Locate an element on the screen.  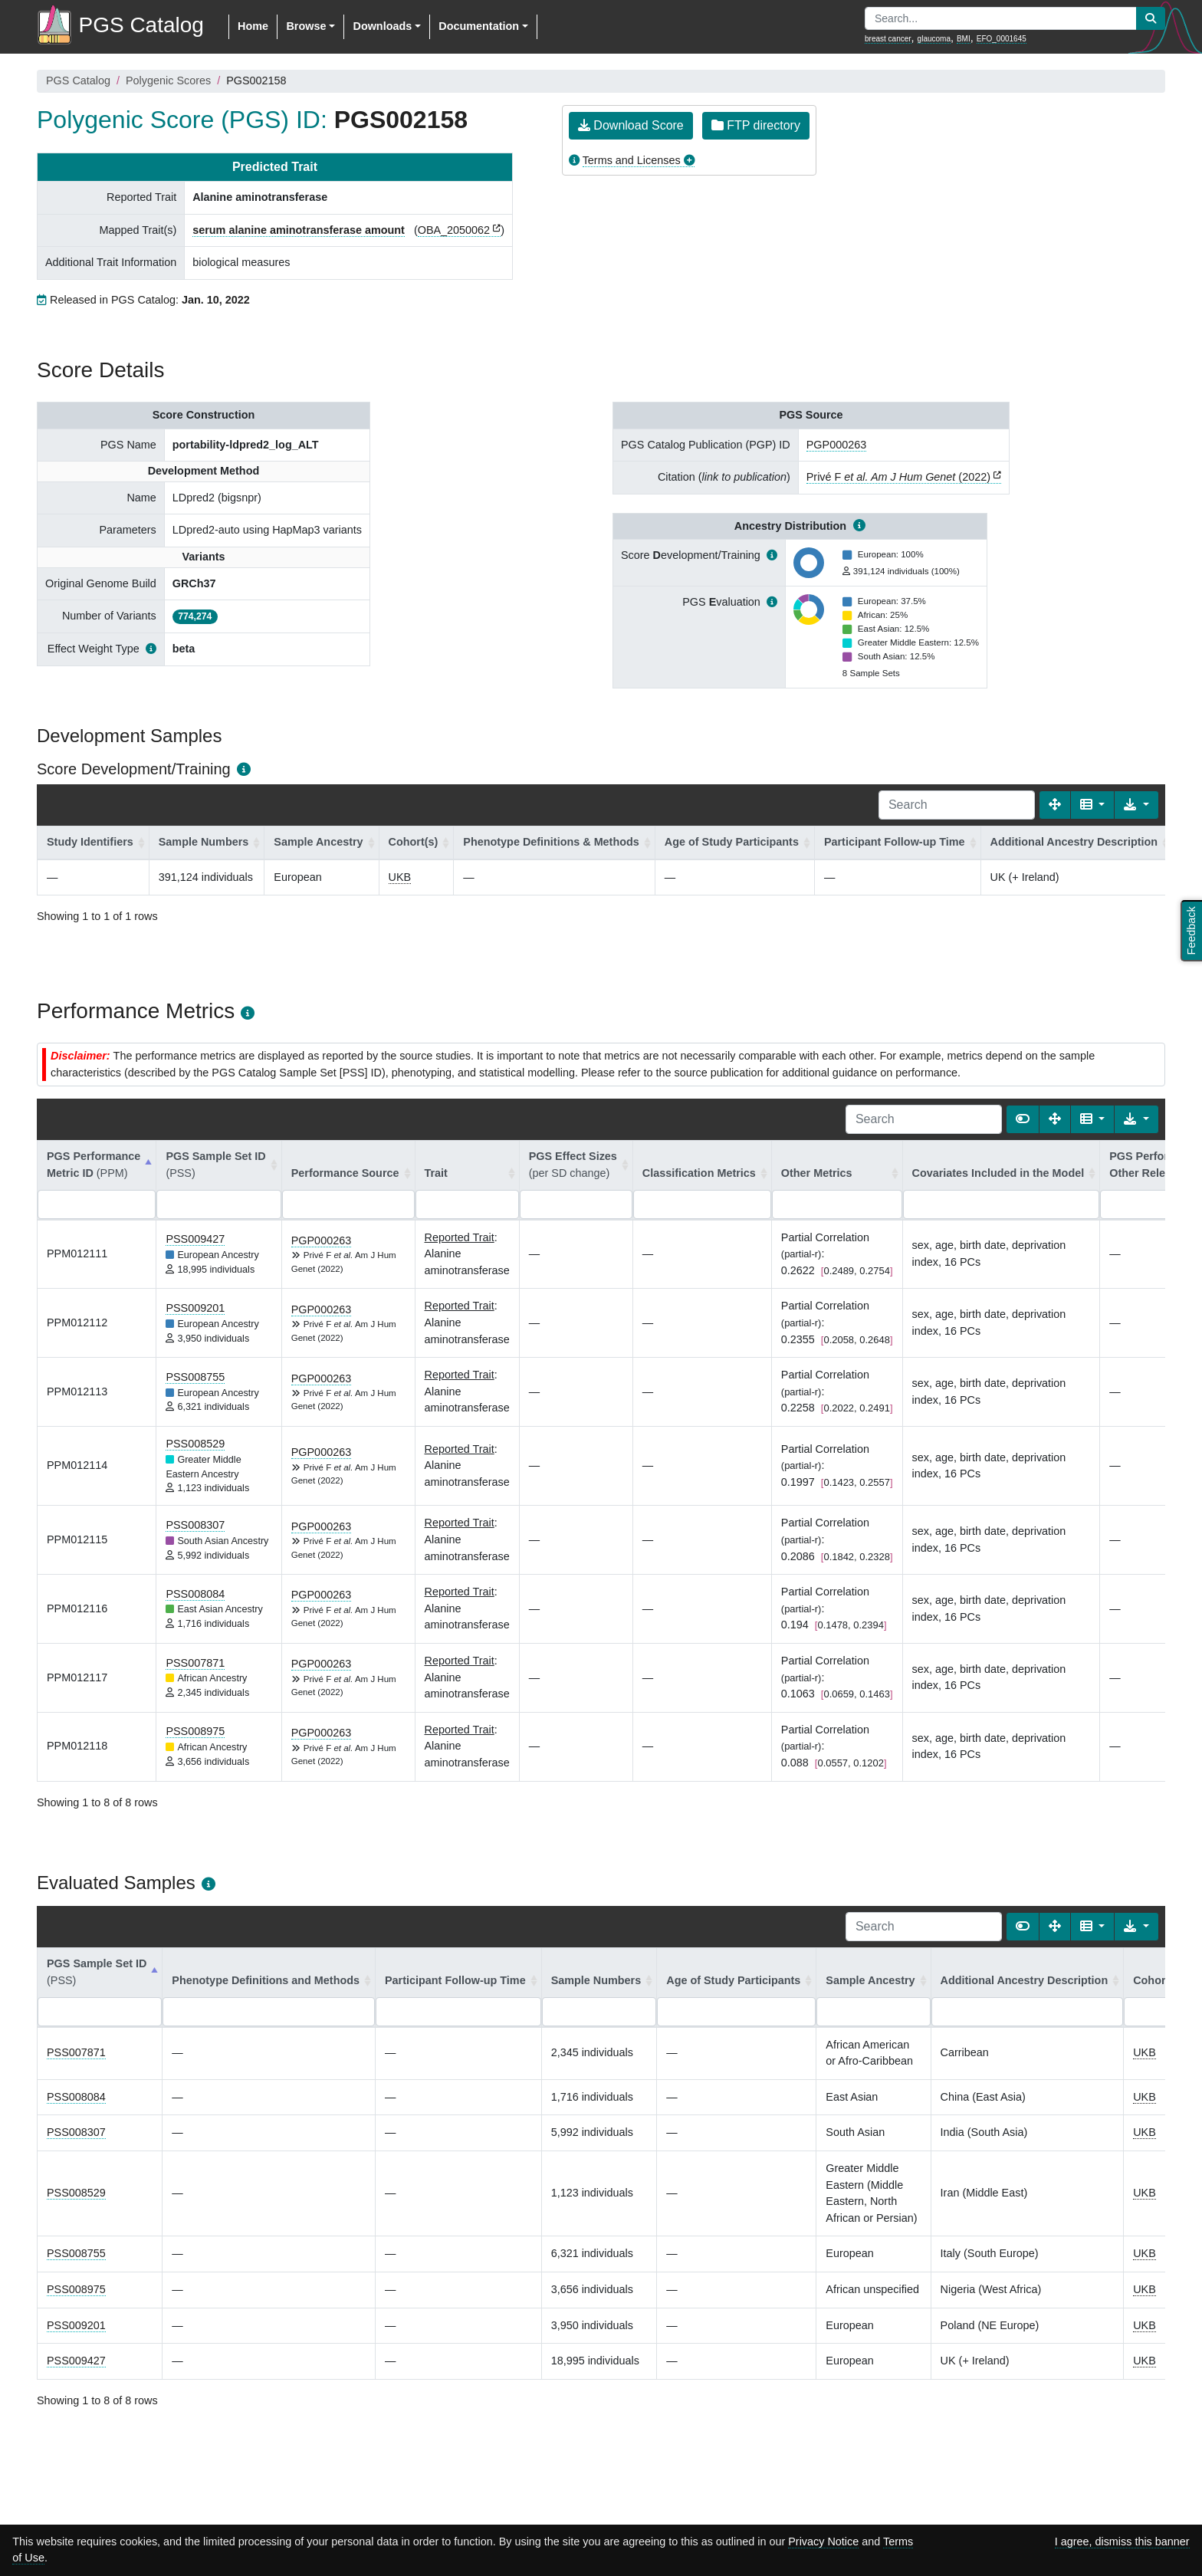
[Search] is located at coordinates (957, 805).